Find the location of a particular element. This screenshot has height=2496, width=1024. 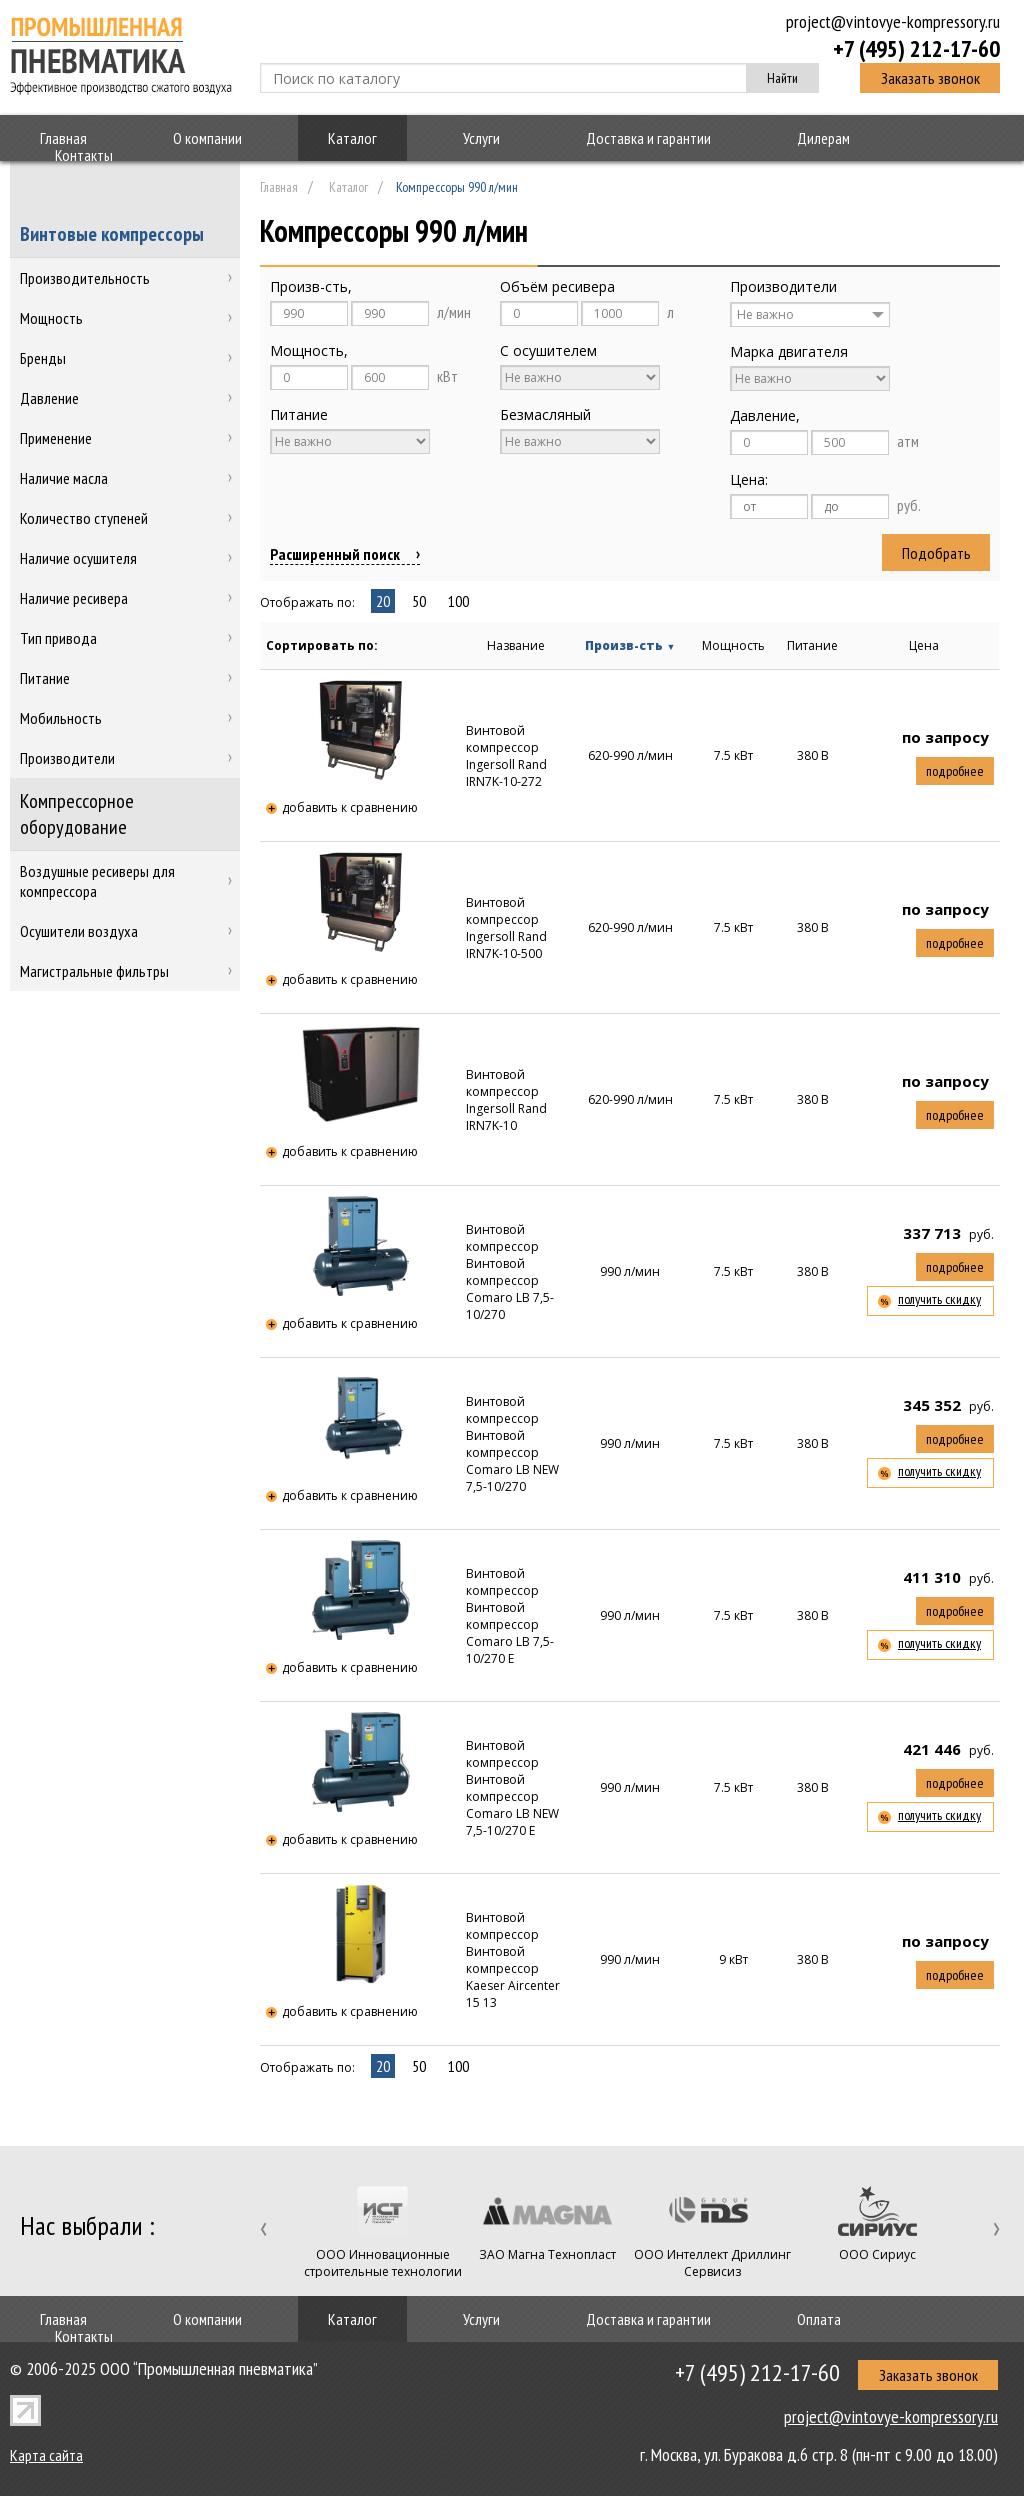

Название is located at coordinates (516, 645).